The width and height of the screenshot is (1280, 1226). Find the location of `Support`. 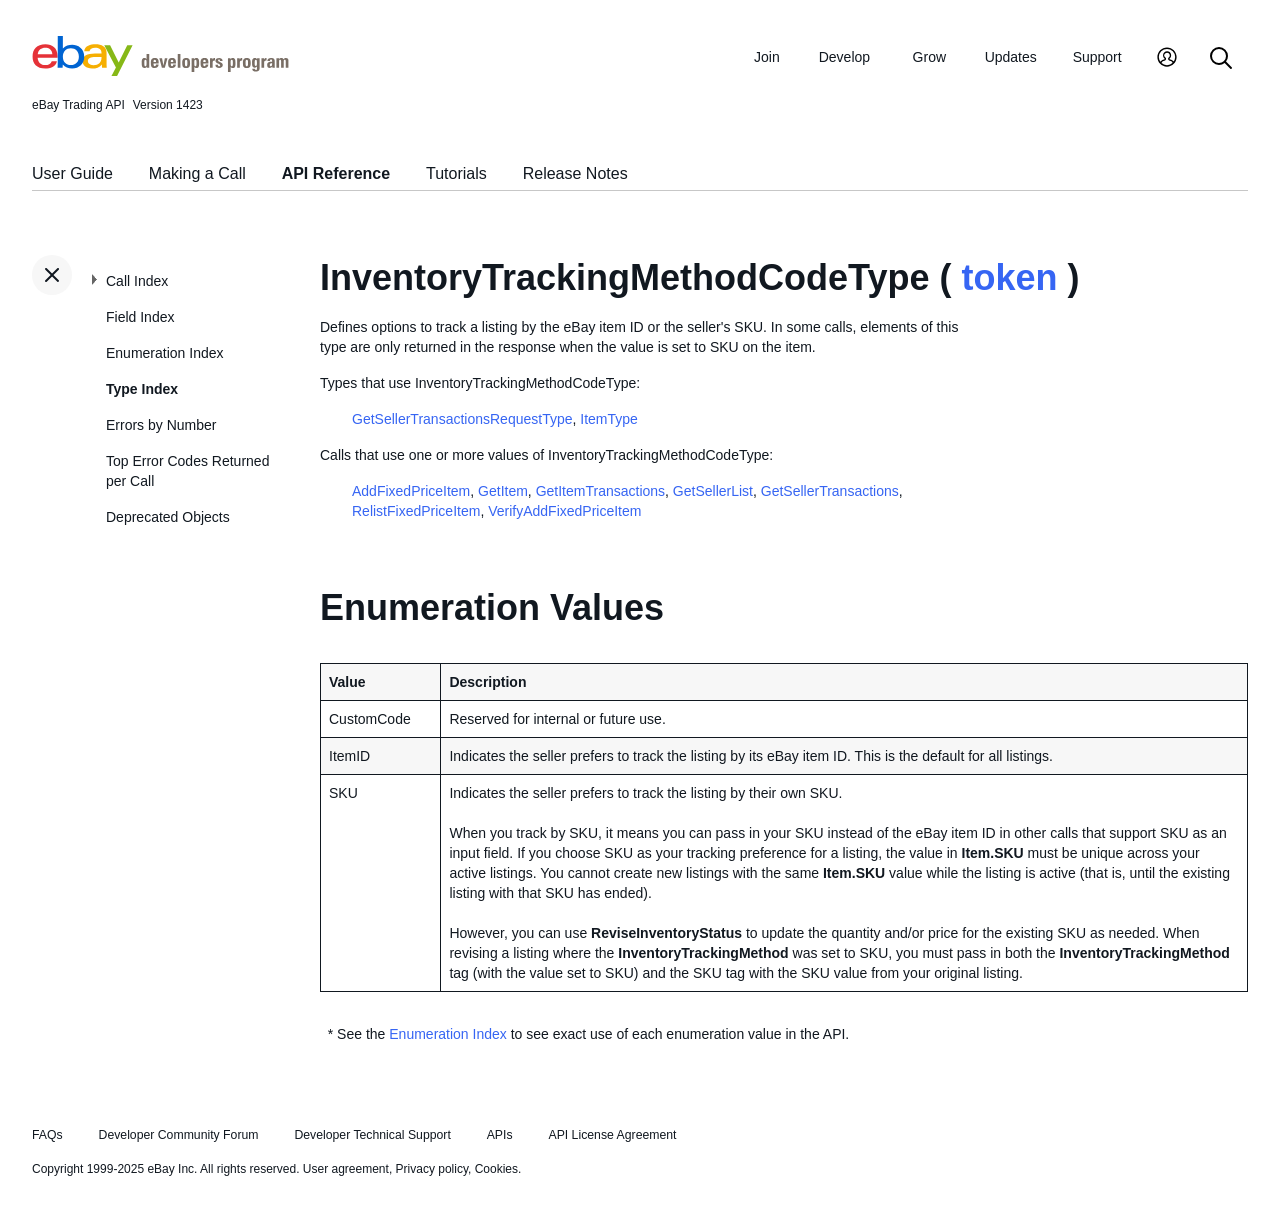

Support is located at coordinates (1097, 57).